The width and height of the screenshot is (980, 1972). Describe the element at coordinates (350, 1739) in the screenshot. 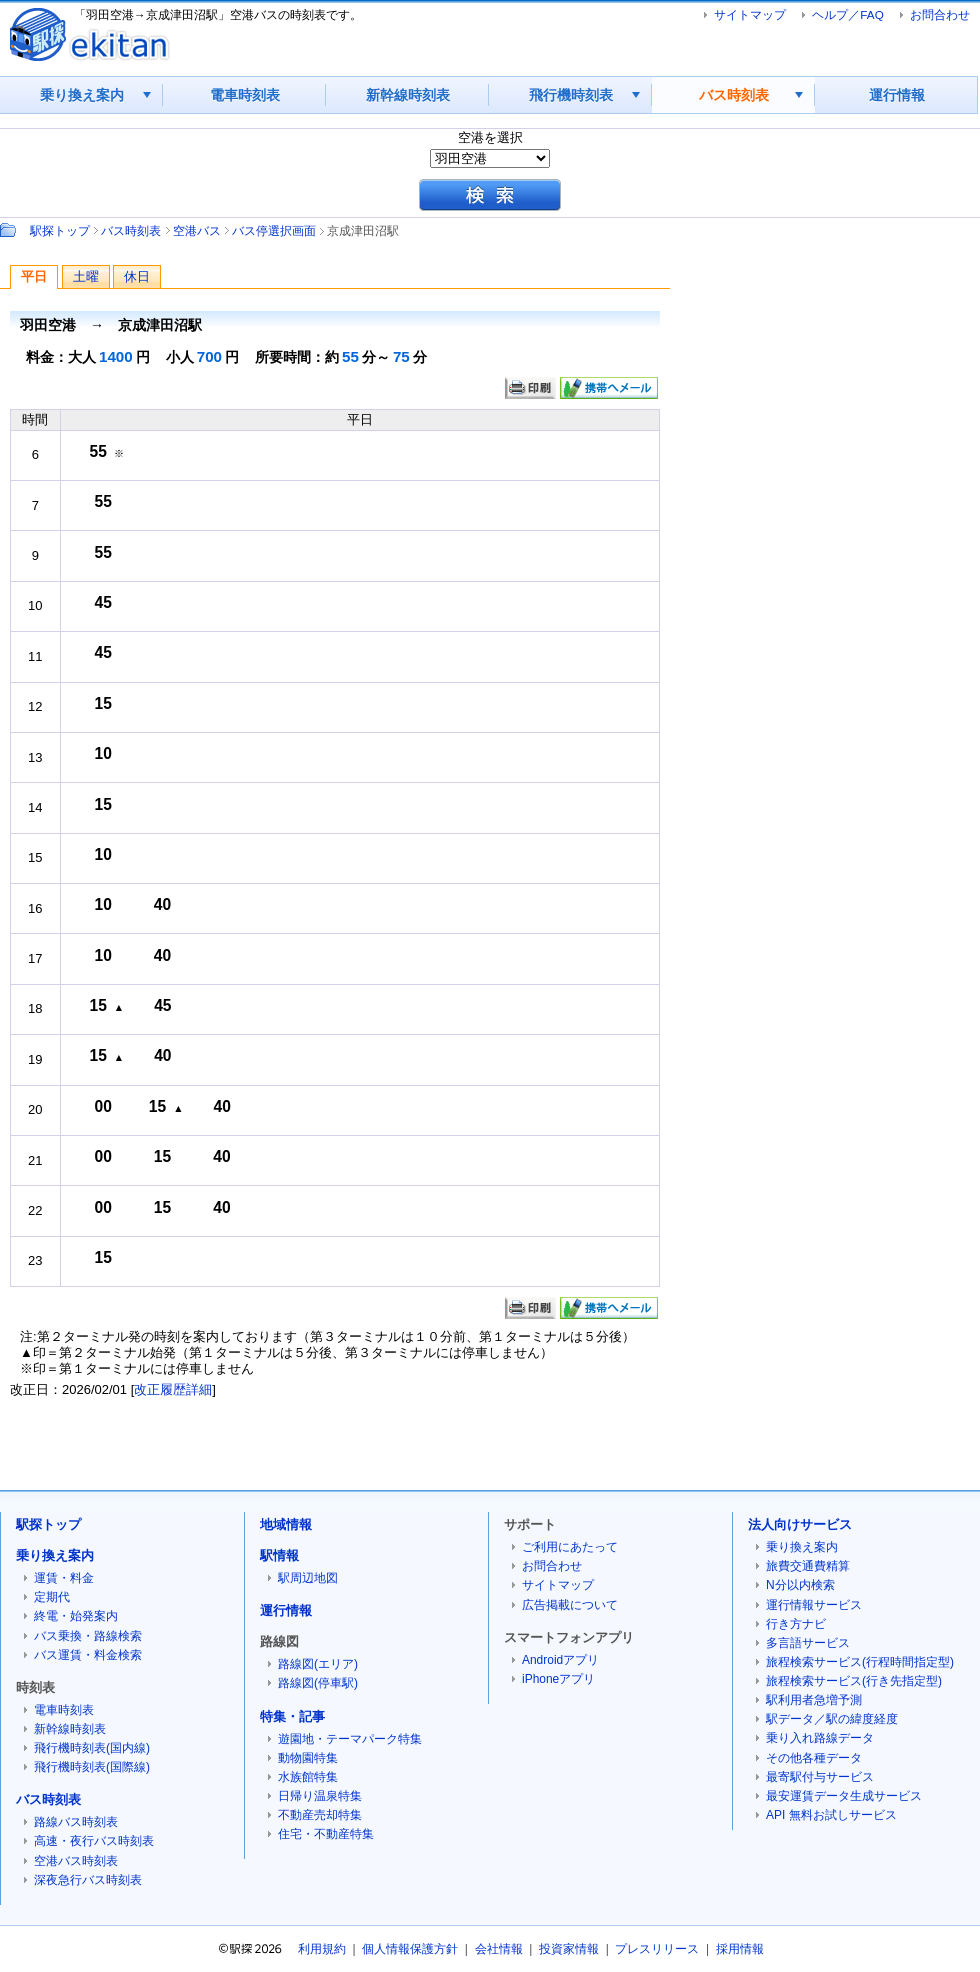

I see `遊園地・テーマパーク特集` at that location.